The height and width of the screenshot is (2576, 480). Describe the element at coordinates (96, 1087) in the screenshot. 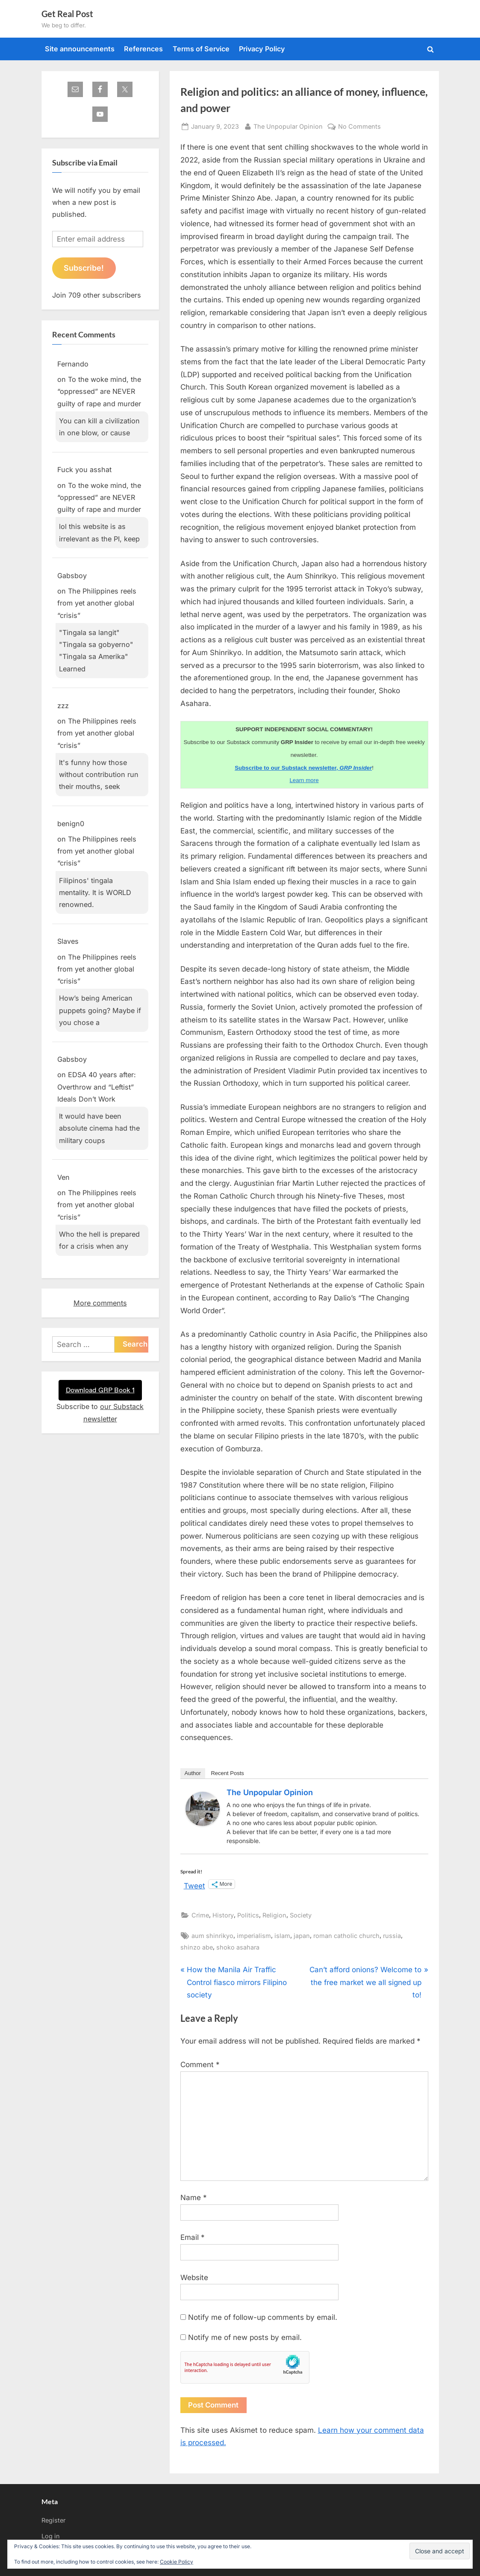

I see `EDSA 40 years after: Overthrow and “Leftist” Ideals Don’t Work` at that location.